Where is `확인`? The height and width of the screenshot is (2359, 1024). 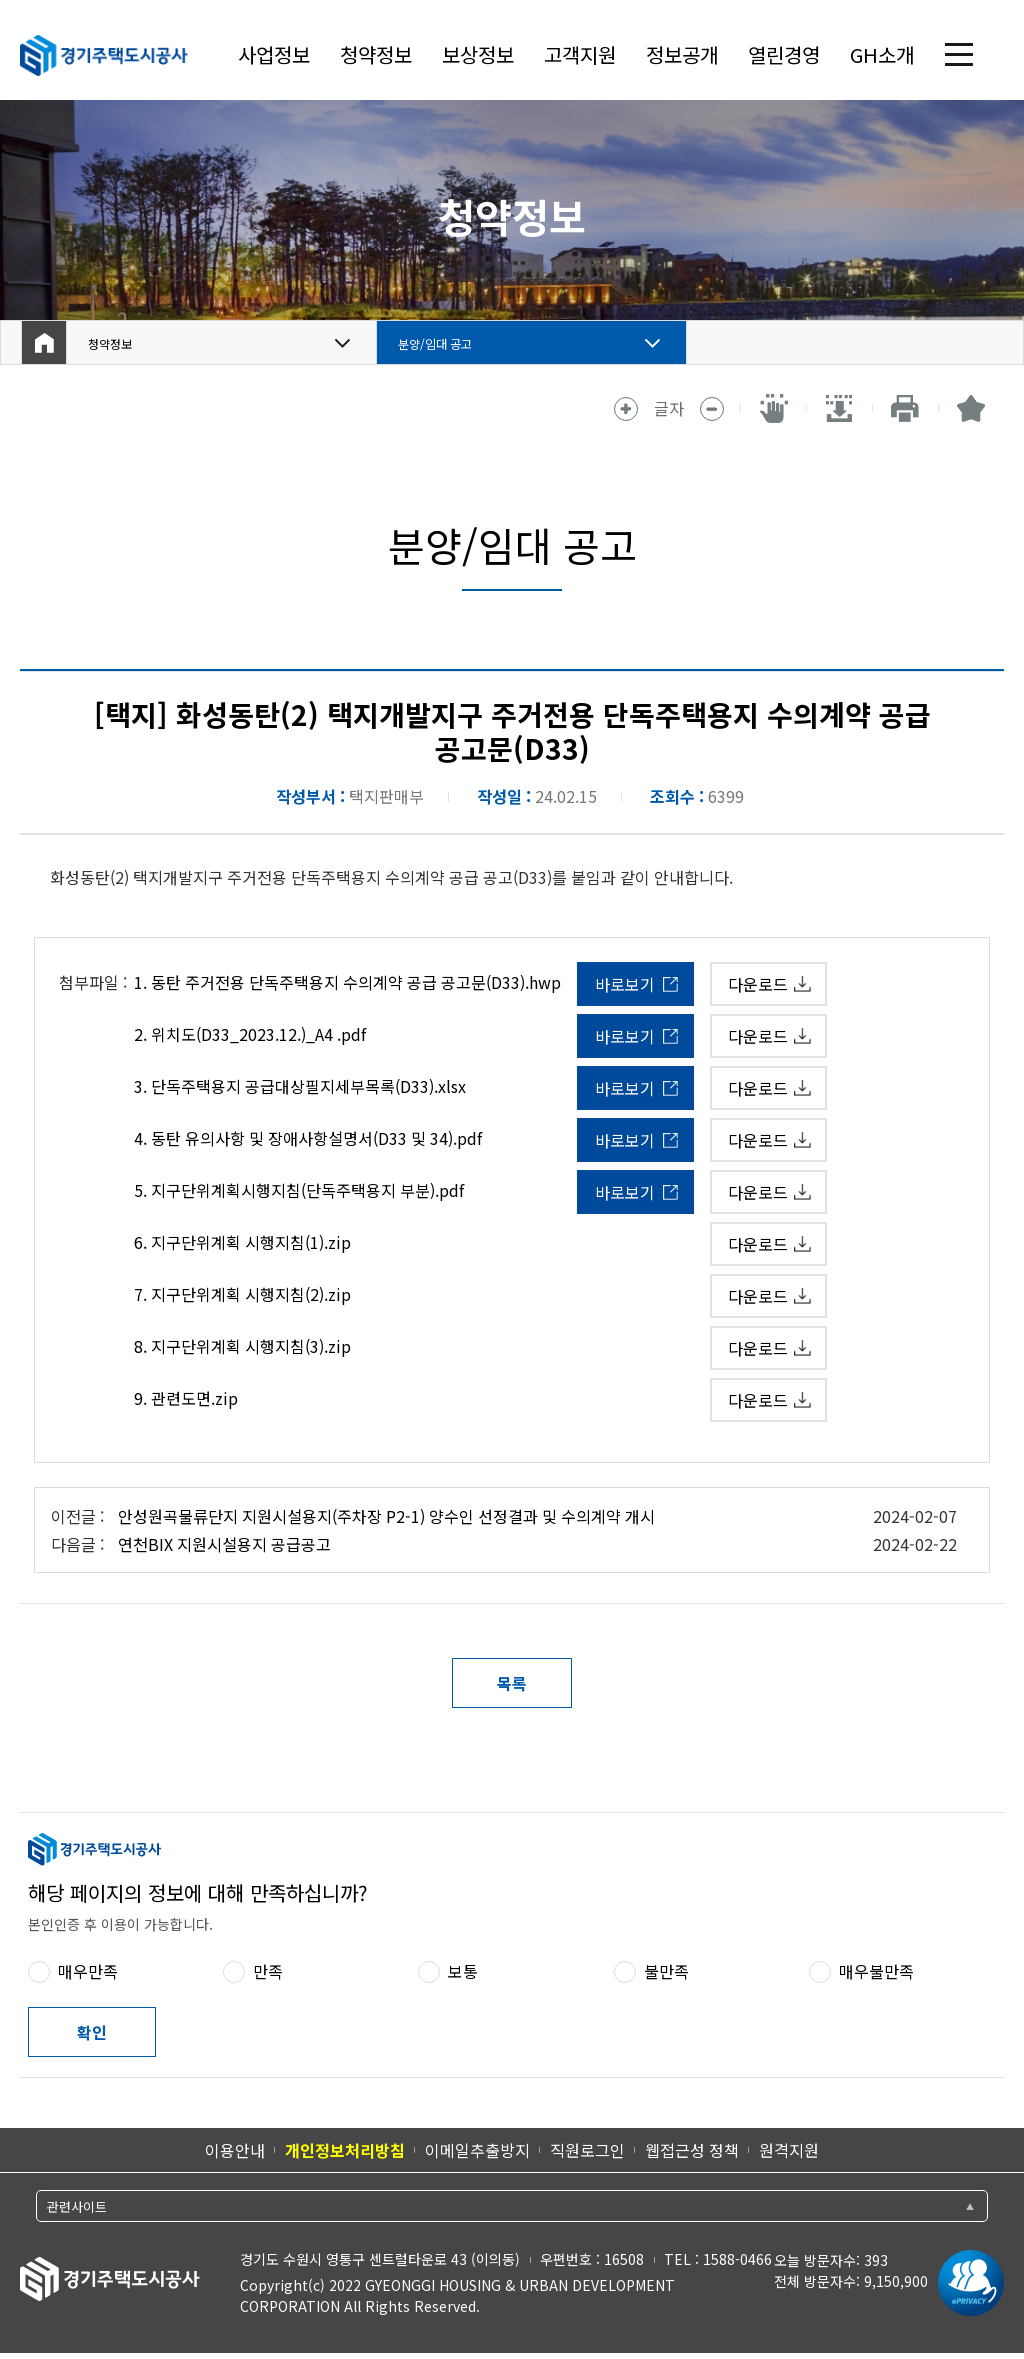
확인 is located at coordinates (92, 2032).